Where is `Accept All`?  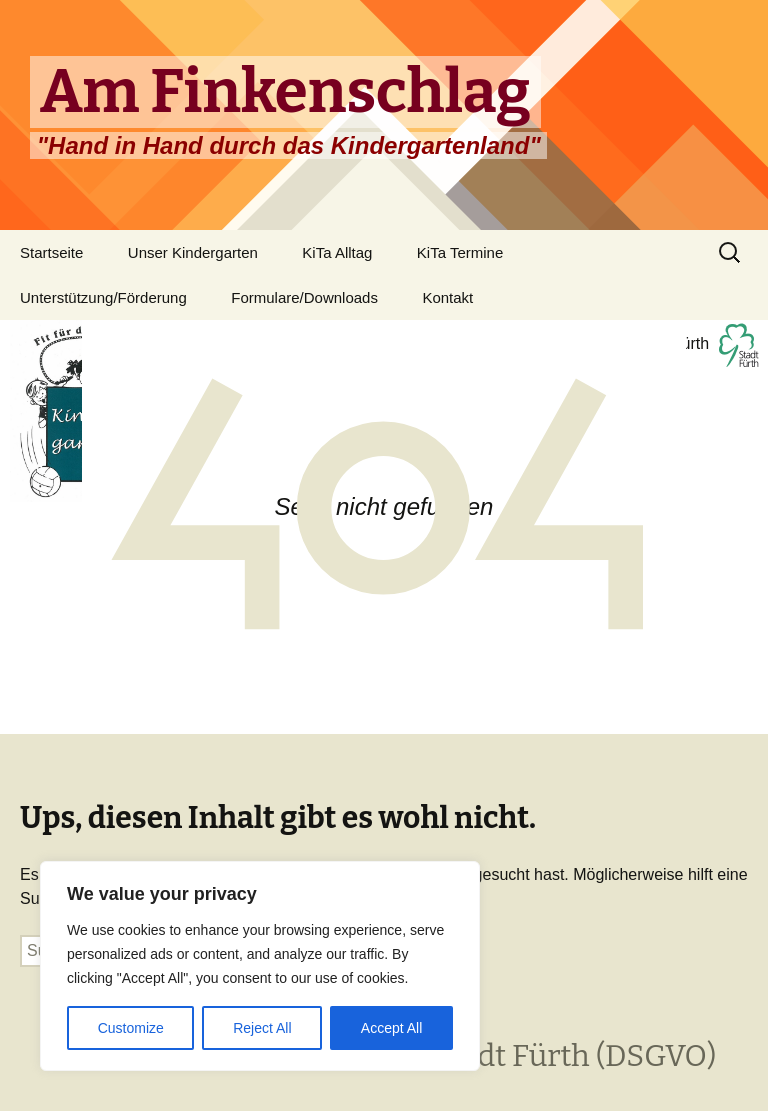 Accept All is located at coordinates (391, 1028).